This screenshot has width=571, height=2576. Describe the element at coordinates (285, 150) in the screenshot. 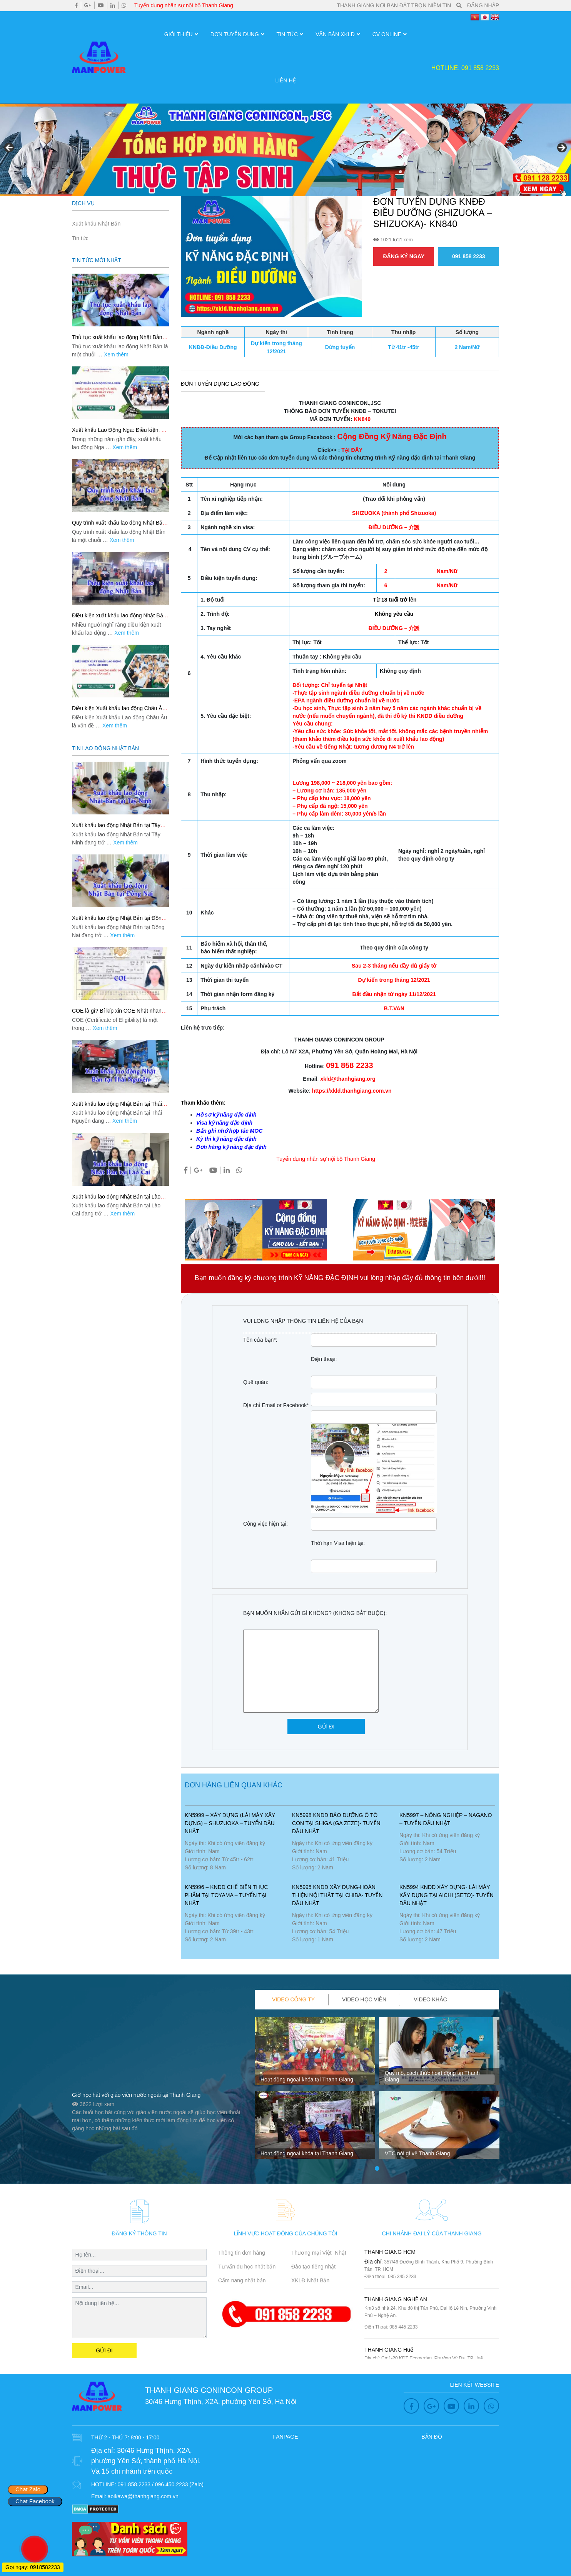

I see `[region]` at that location.